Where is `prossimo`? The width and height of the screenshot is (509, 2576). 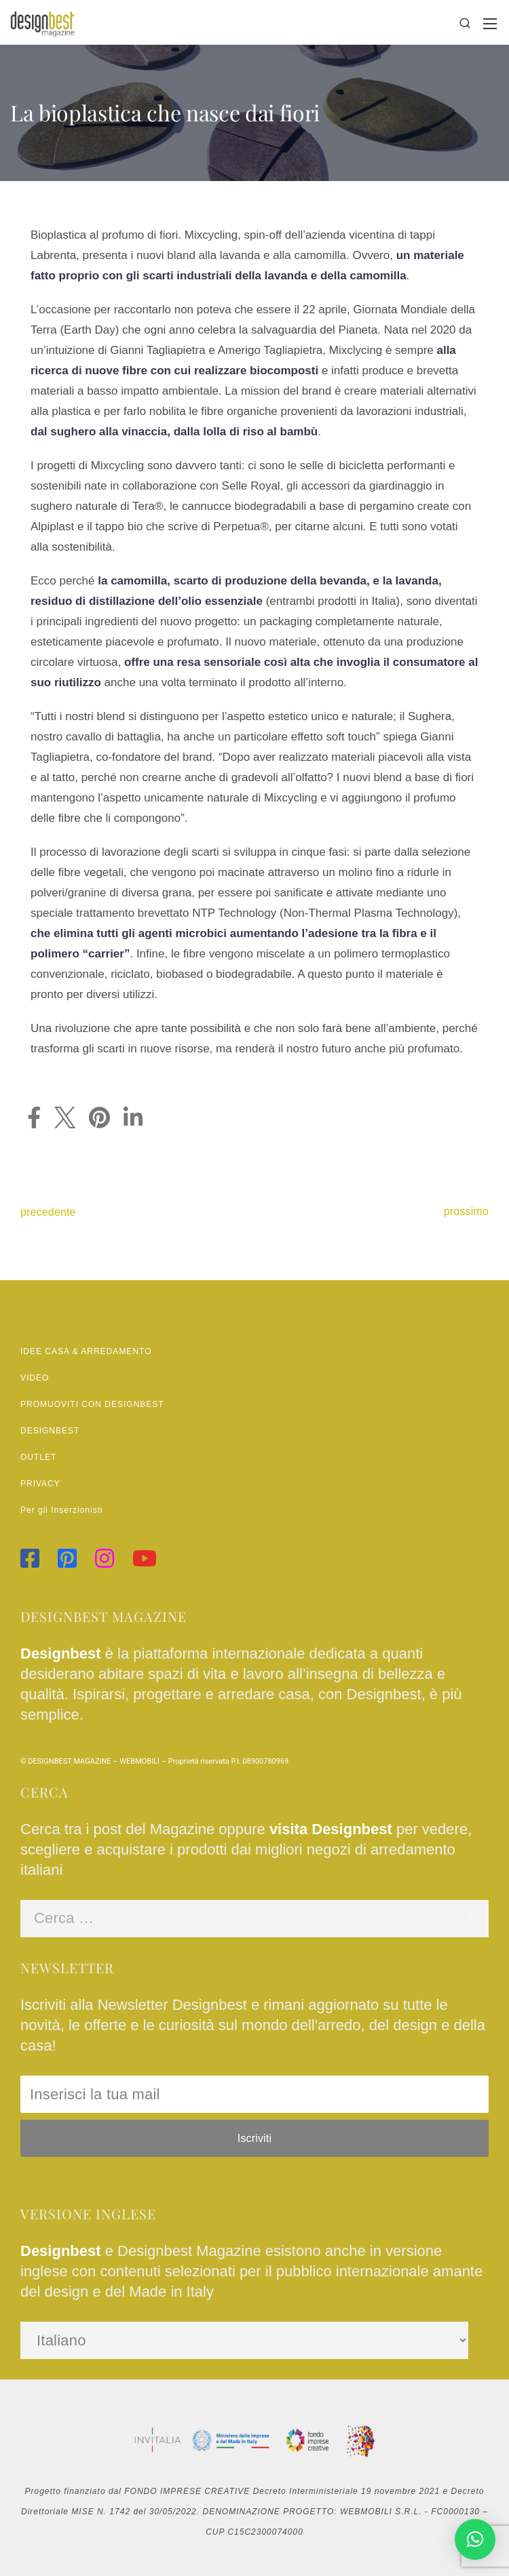 prossimo is located at coordinates (466, 1211).